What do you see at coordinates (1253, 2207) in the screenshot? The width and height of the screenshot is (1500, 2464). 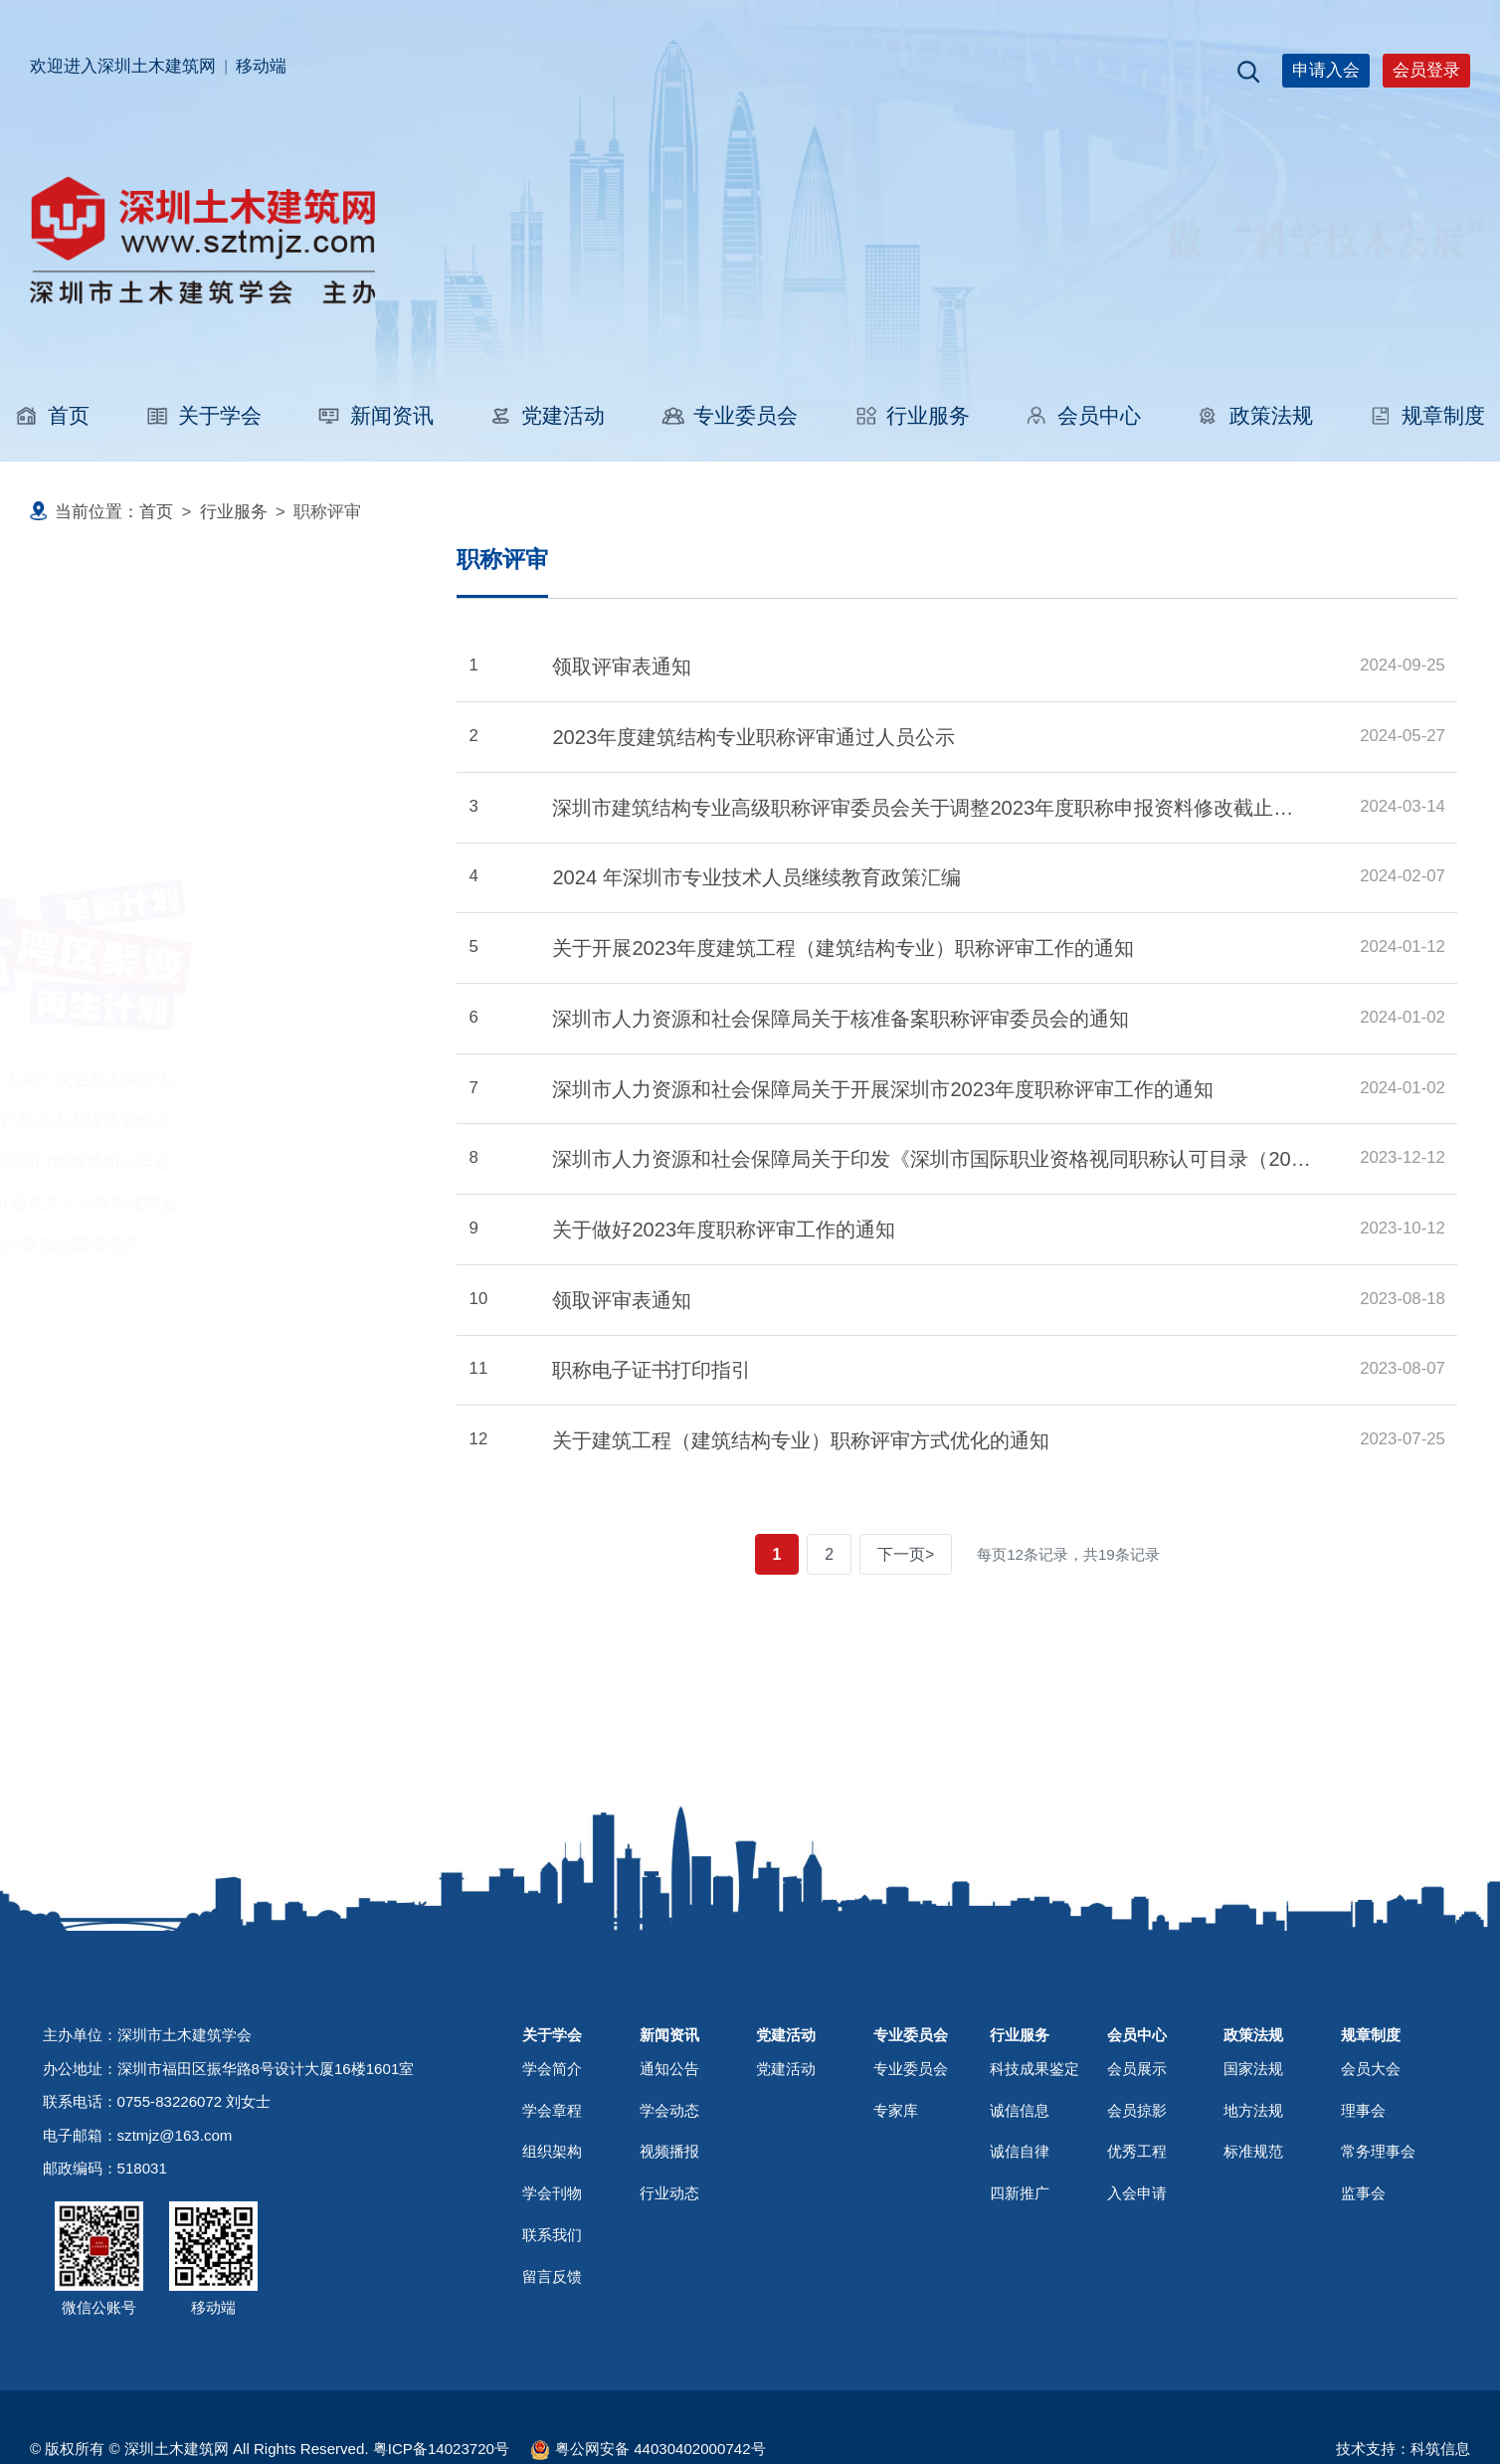 I see `国家法规` at bounding box center [1253, 2207].